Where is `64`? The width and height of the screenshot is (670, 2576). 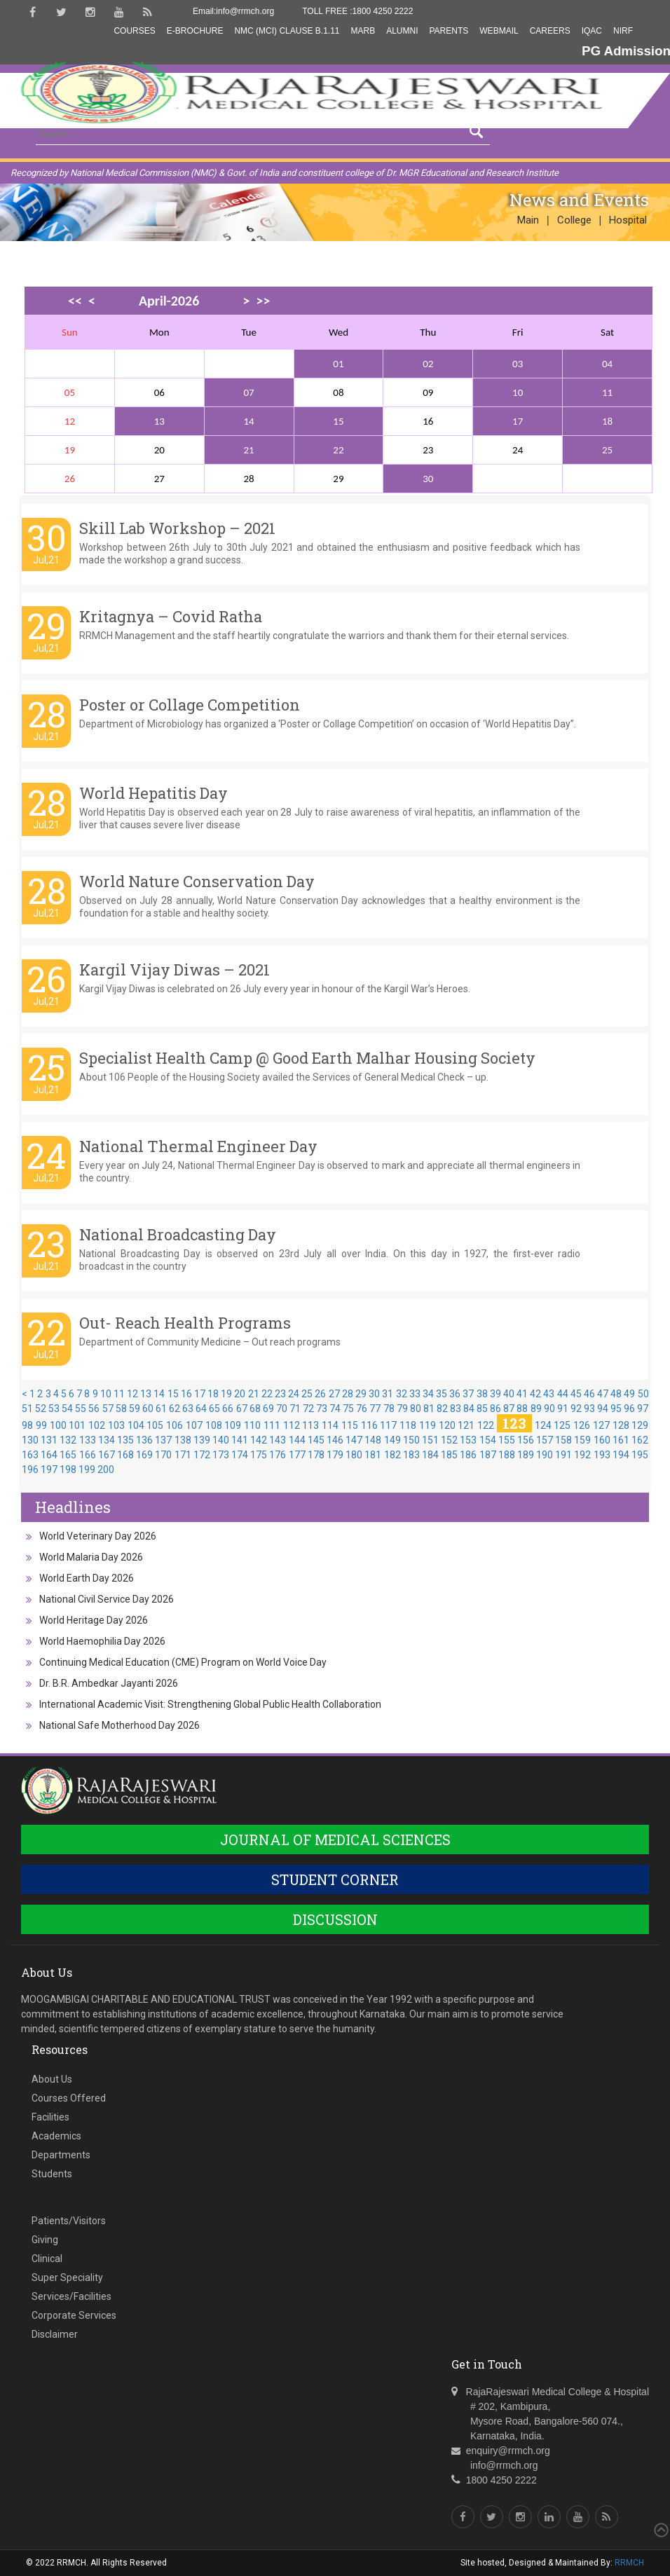
64 is located at coordinates (201, 1408).